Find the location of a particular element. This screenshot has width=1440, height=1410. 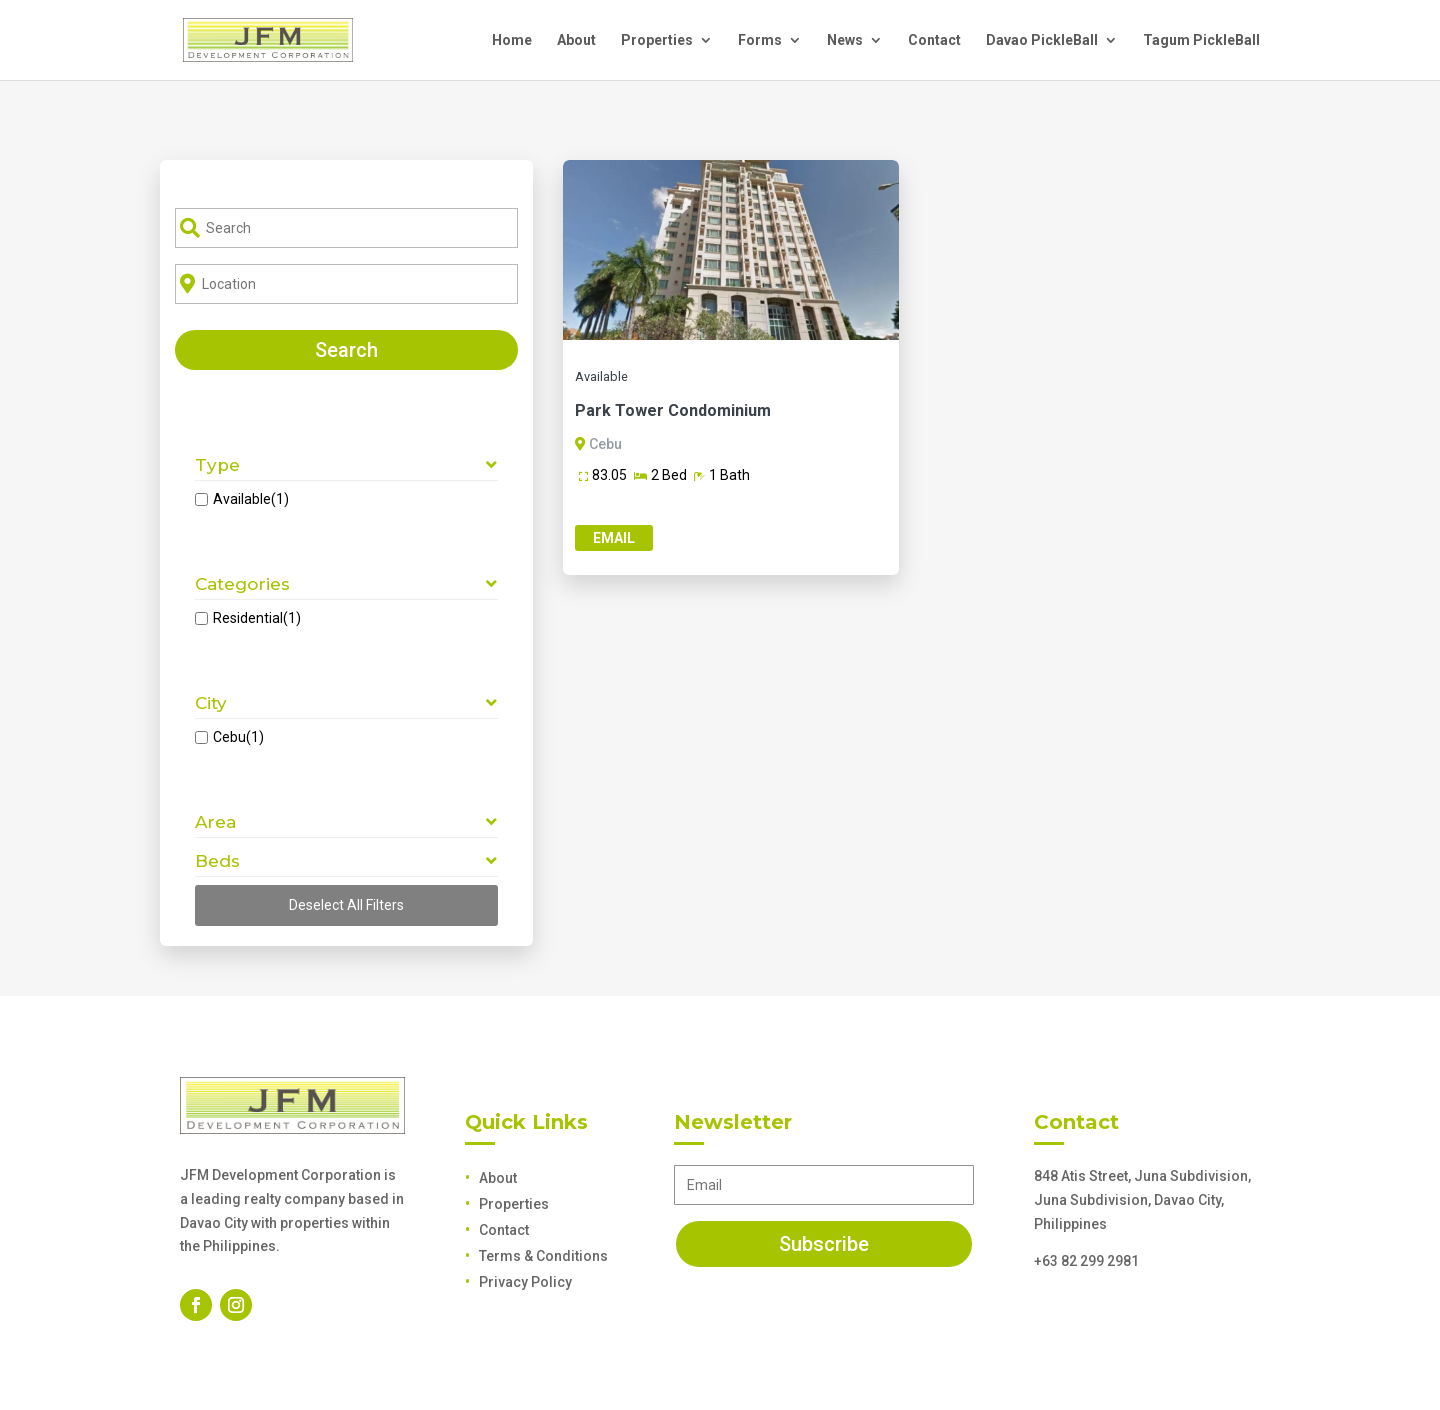

Email is located at coordinates (614, 538).